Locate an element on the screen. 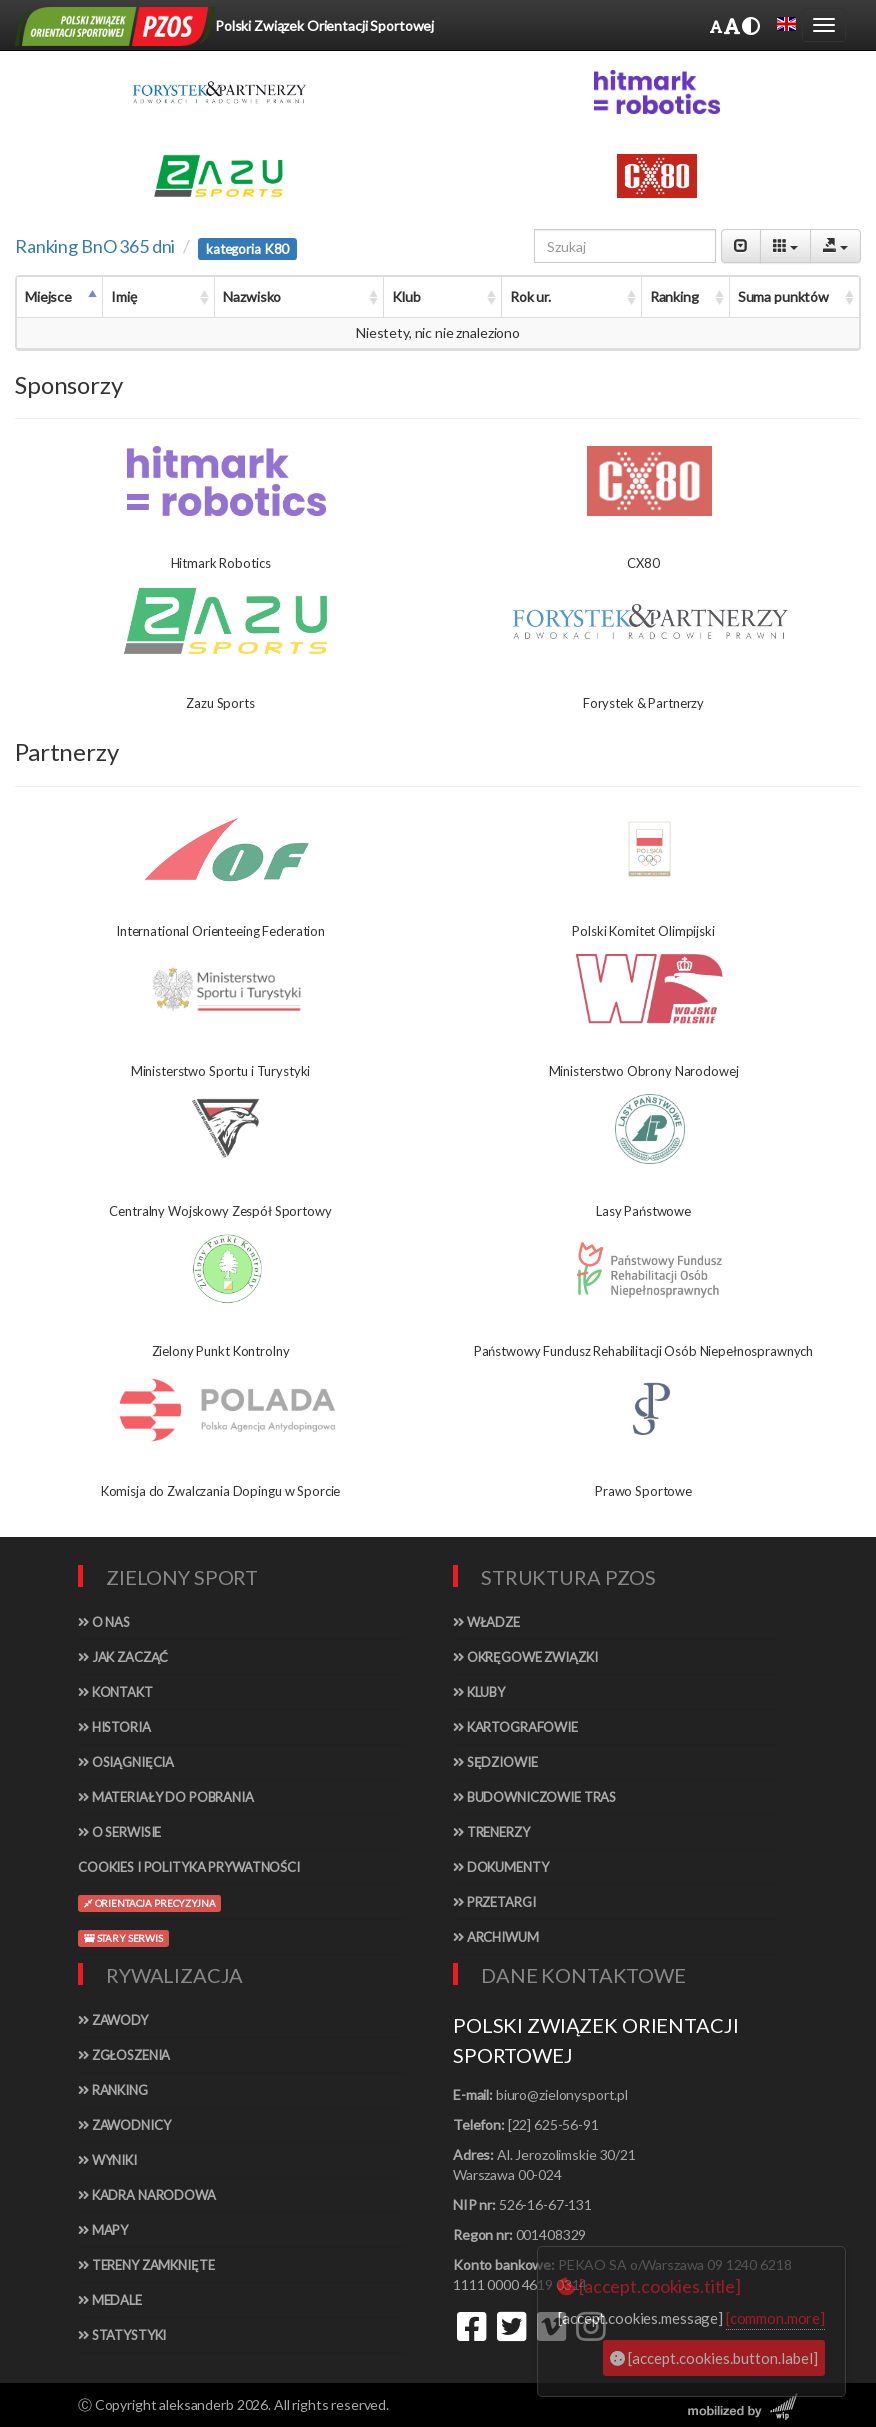 The width and height of the screenshot is (876, 2427). Władze is located at coordinates (486, 1622).